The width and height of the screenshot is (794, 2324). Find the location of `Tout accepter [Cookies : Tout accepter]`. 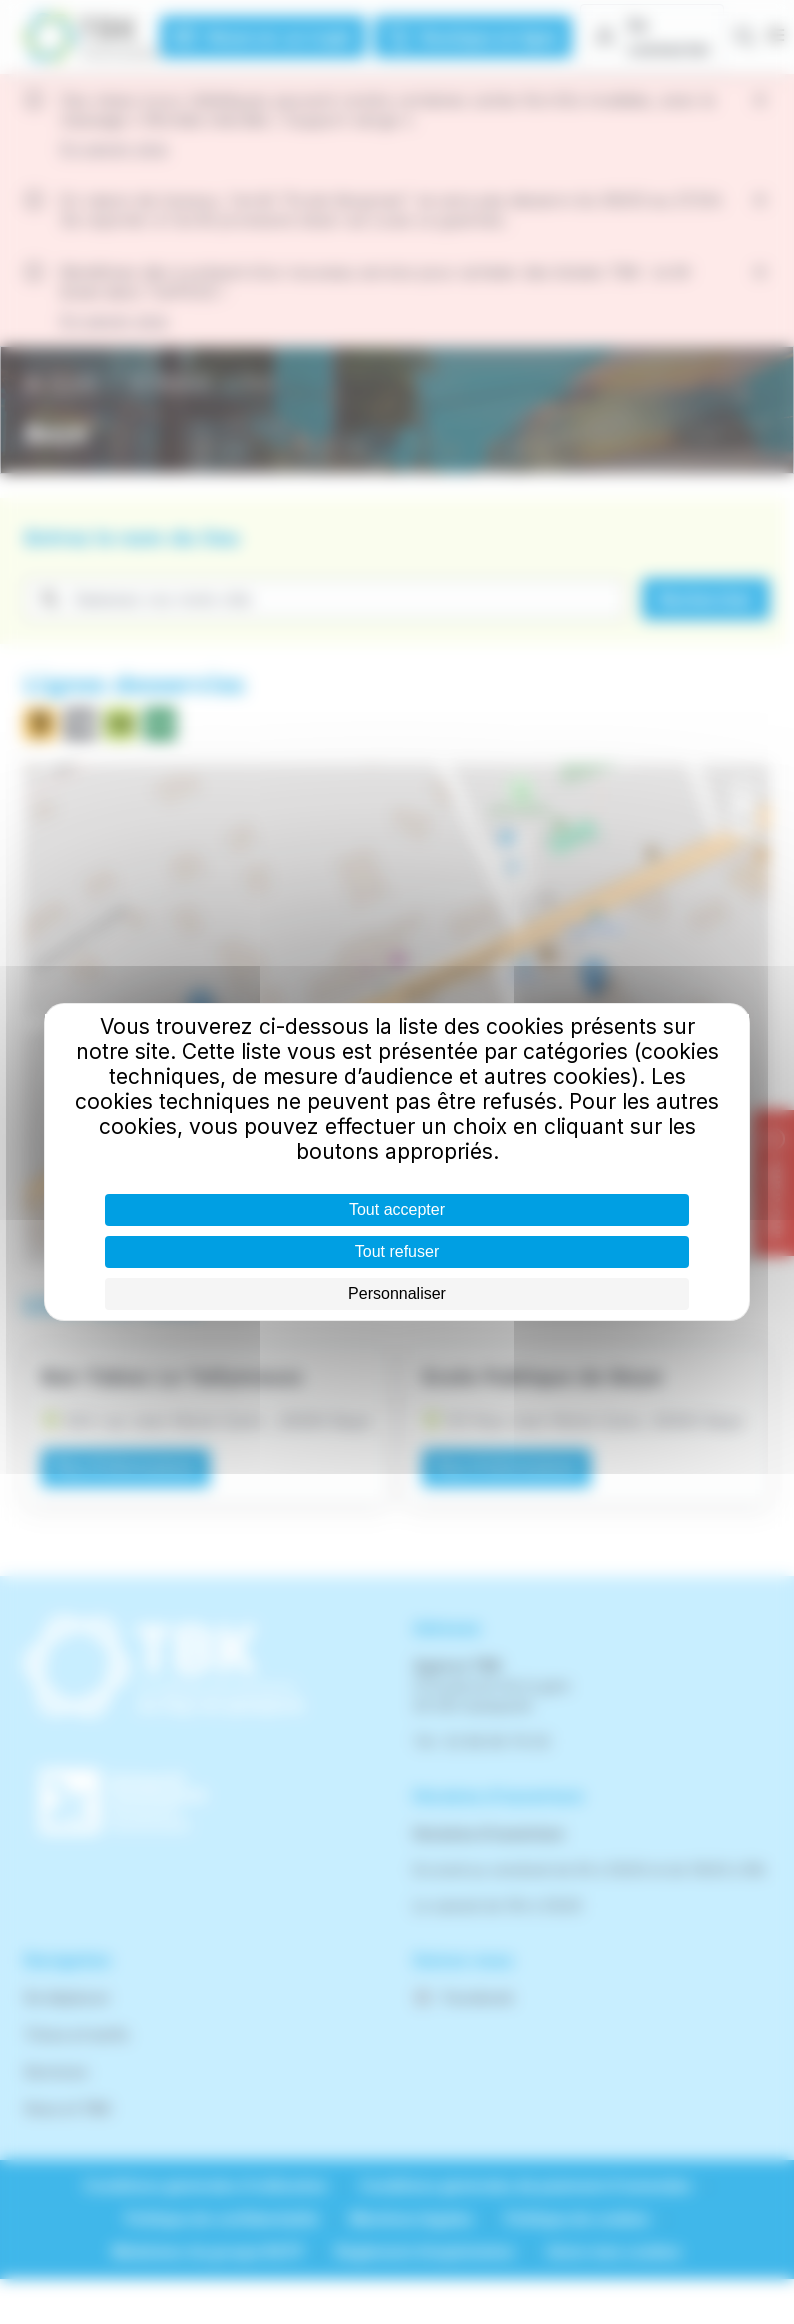

Tout accepter [Cookies : Tout accepter] is located at coordinates (397, 1209).